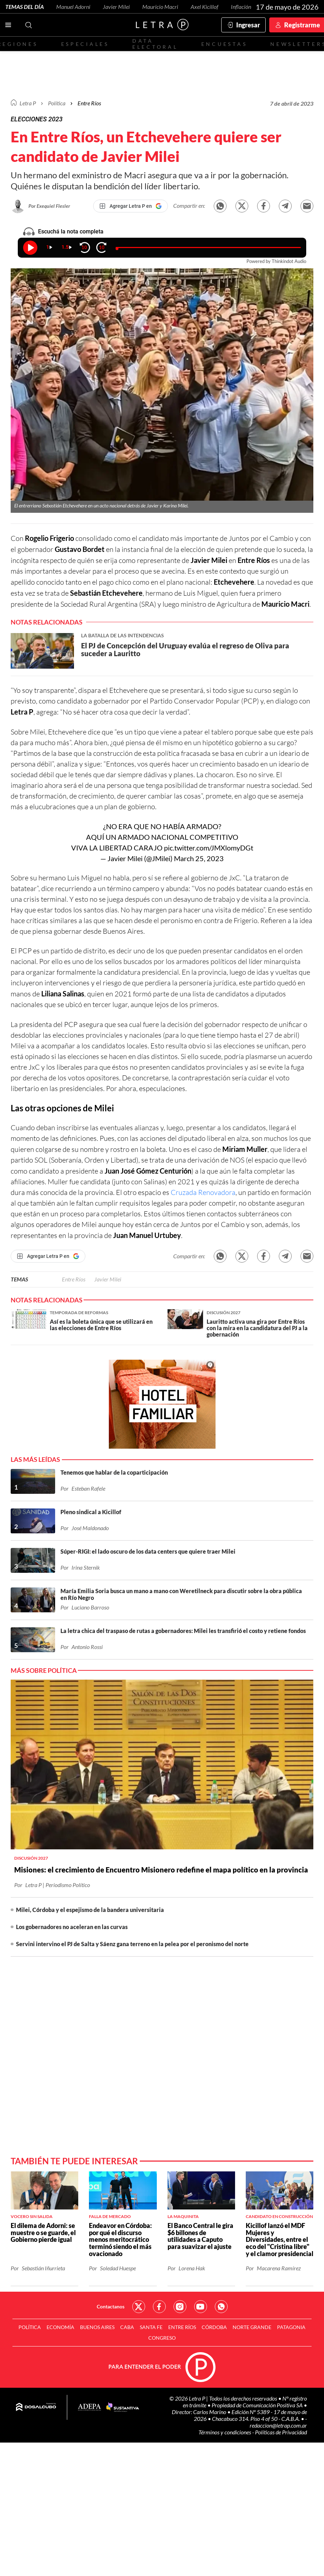 The height and width of the screenshot is (2576, 324). I want to click on [Agregar Letra P en Google], so click(130, 206).